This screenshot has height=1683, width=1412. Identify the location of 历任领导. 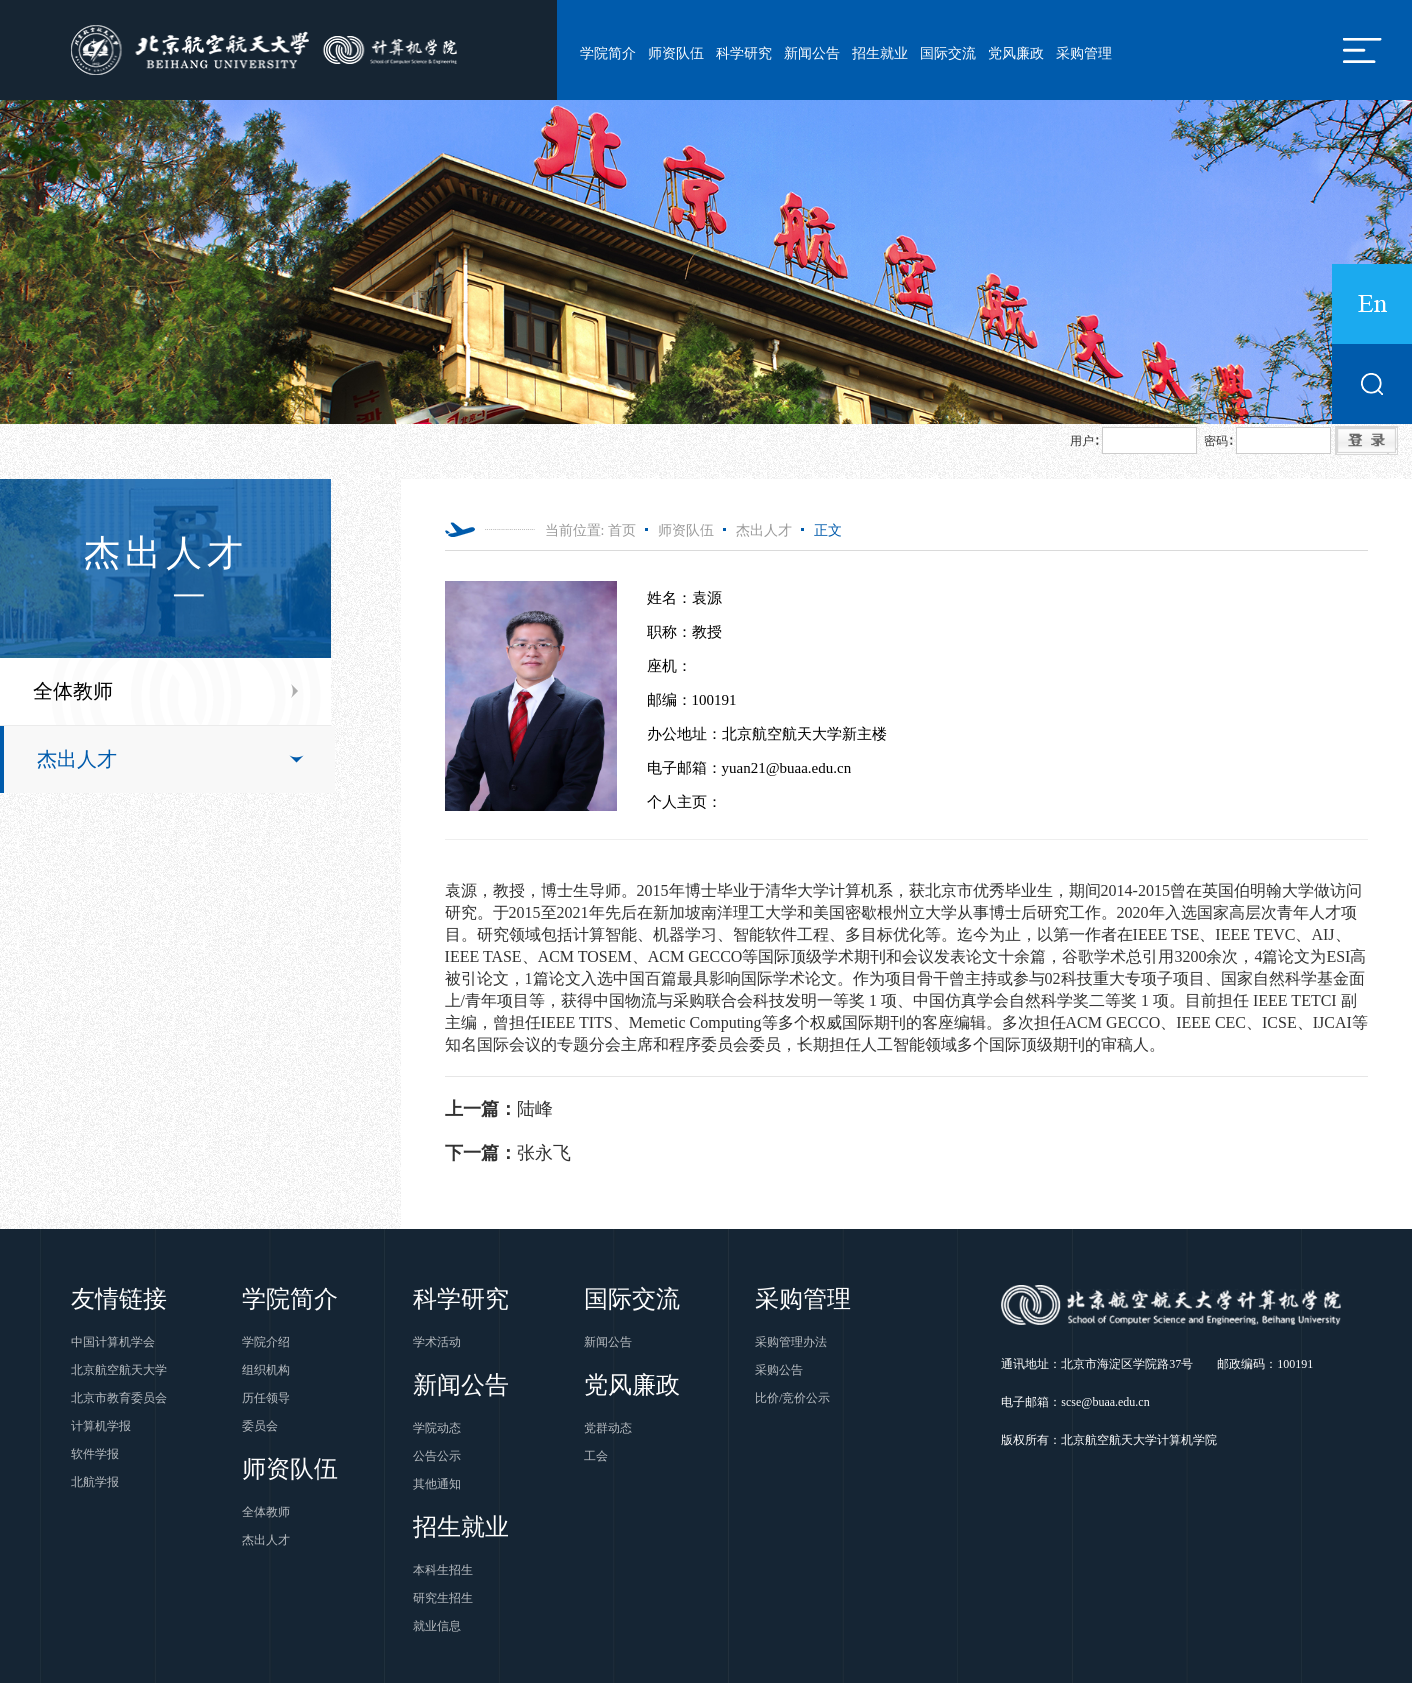
(266, 1398).